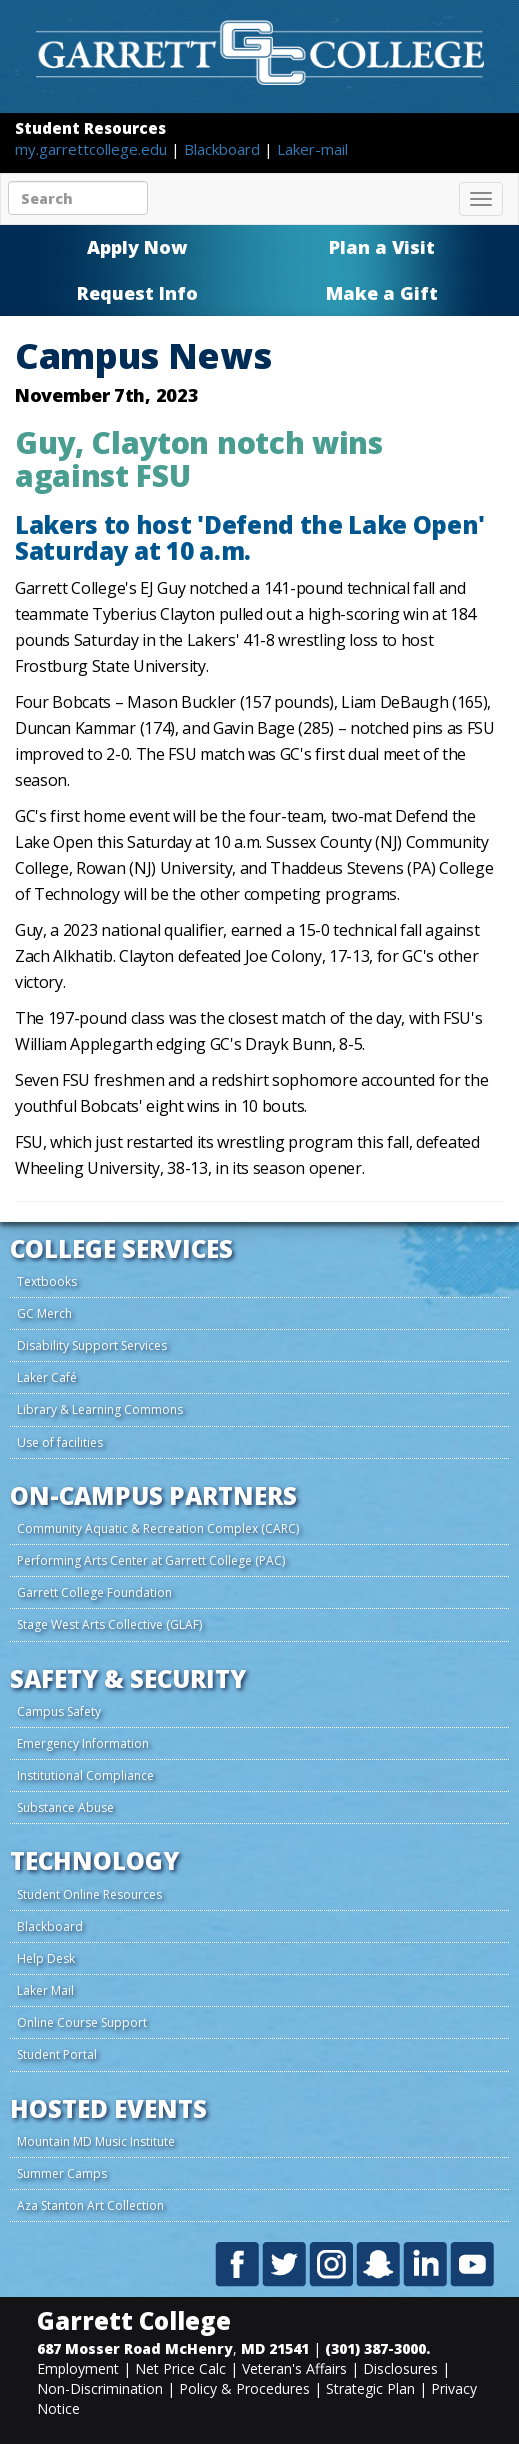 This screenshot has width=519, height=2444. Describe the element at coordinates (109, 1624) in the screenshot. I see `Stage West Arts Collective (GLAF)` at that location.